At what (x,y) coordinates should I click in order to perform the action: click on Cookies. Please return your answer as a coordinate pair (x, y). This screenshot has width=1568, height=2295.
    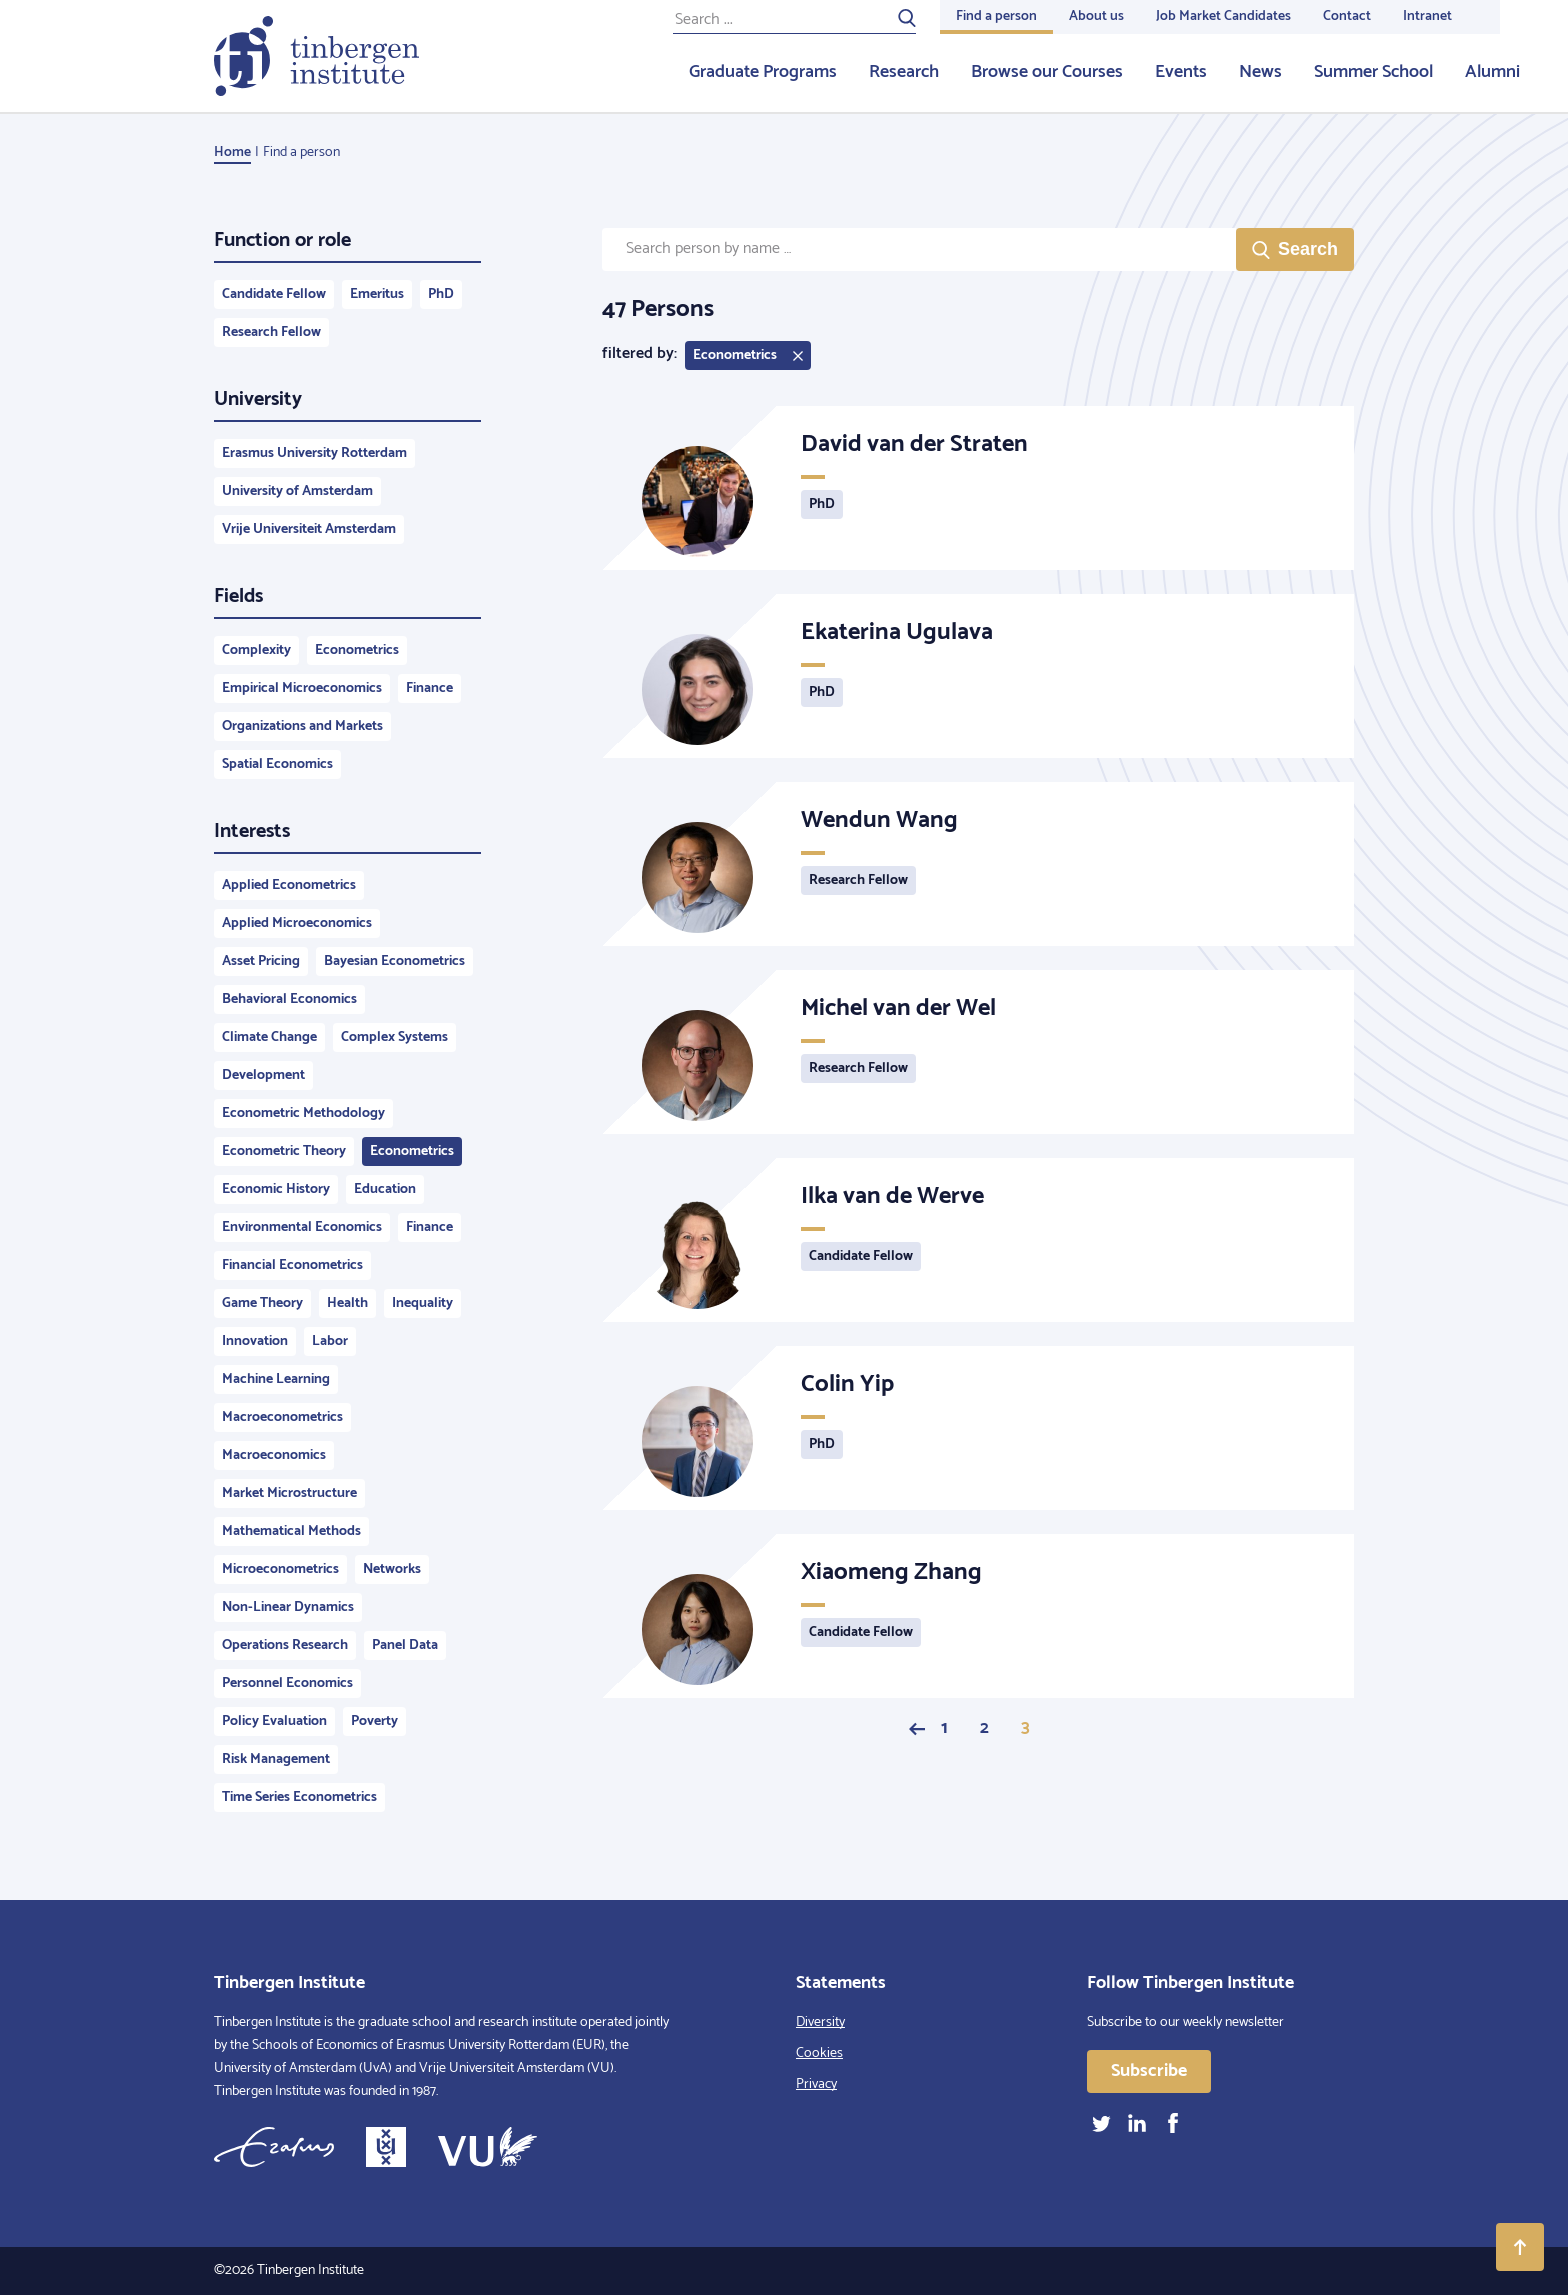
    Looking at the image, I should click on (819, 2053).